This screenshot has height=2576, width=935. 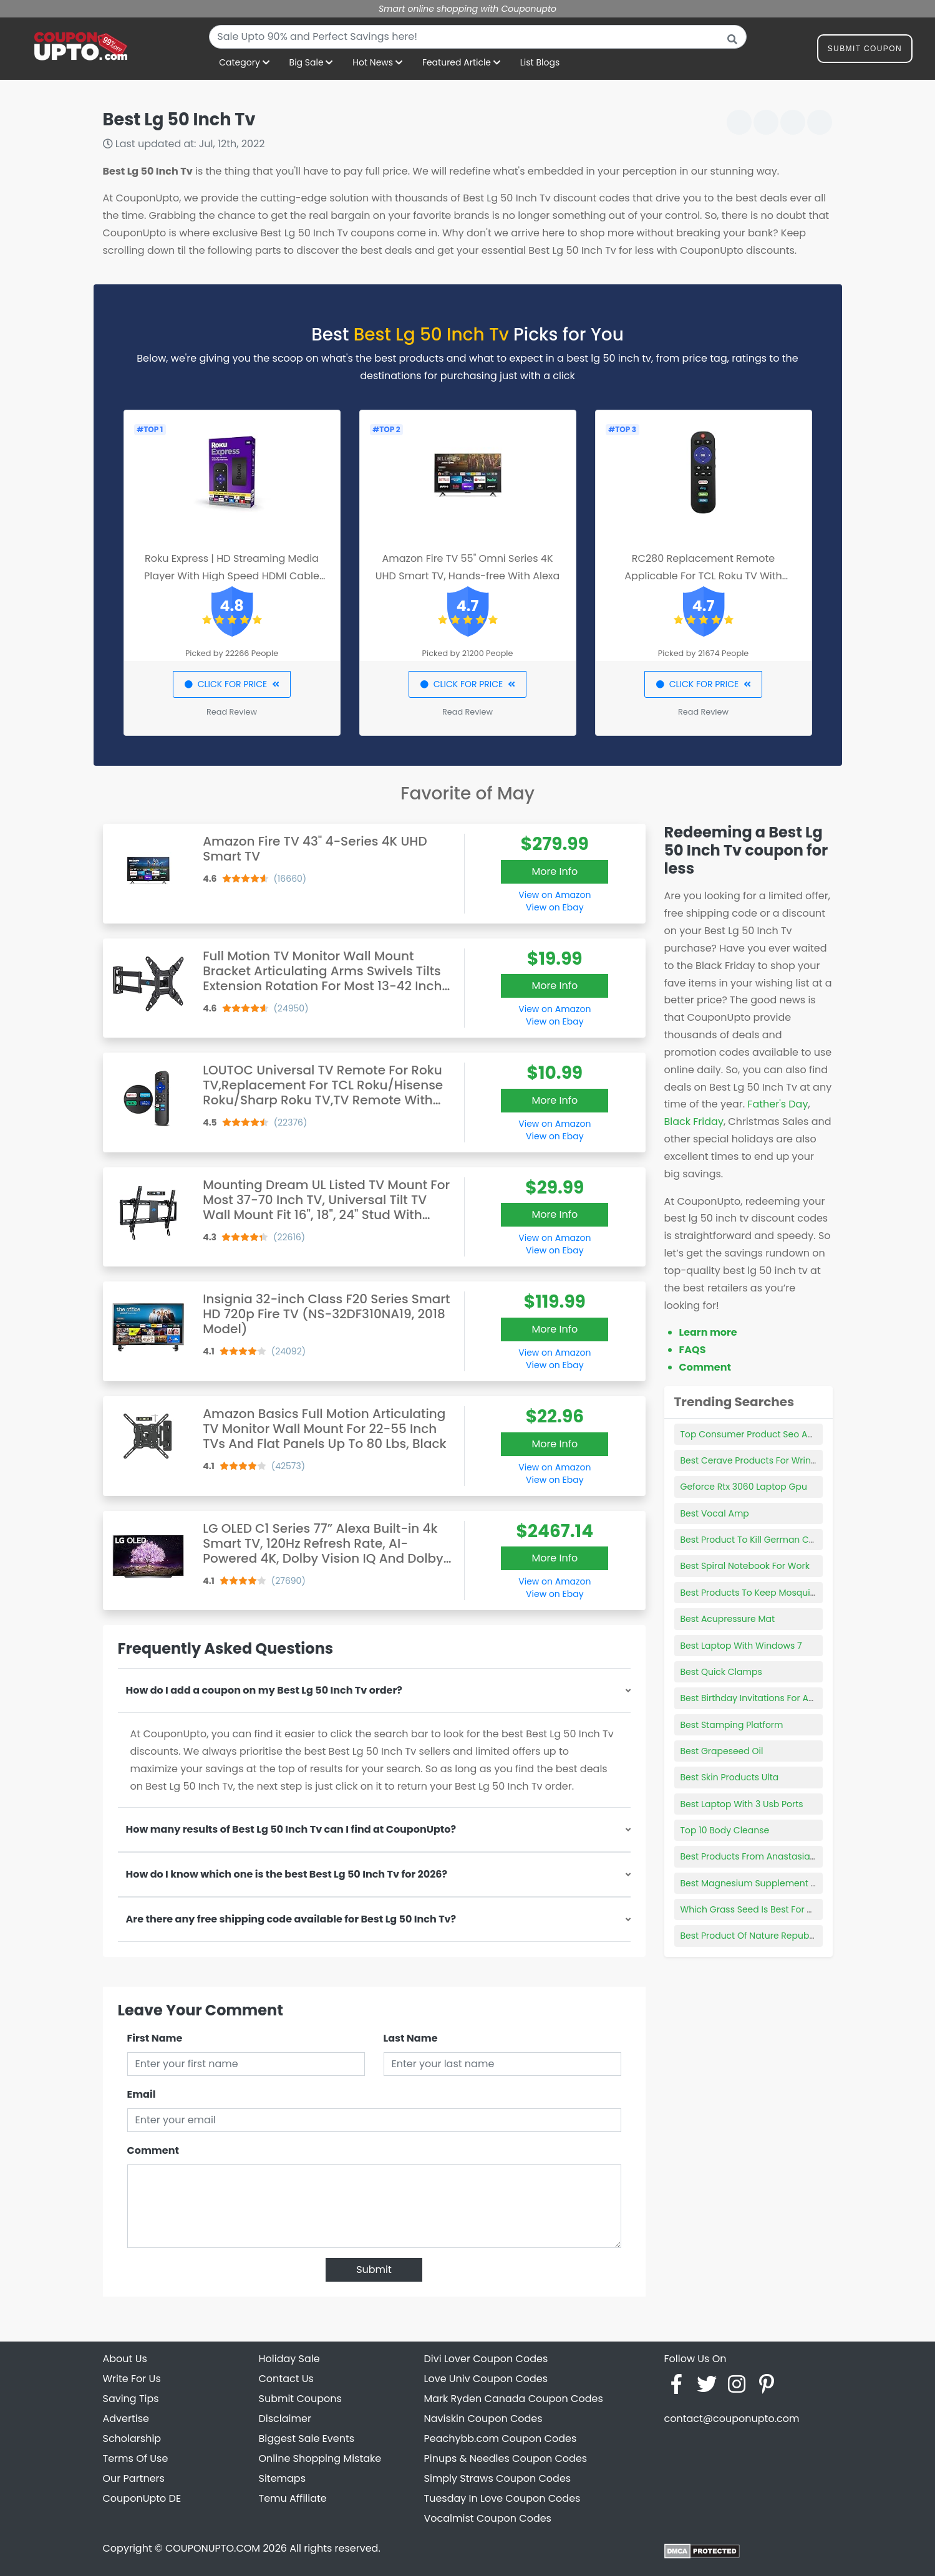 What do you see at coordinates (741, 1645) in the screenshot?
I see `Best Laptop With Windows 7` at bounding box center [741, 1645].